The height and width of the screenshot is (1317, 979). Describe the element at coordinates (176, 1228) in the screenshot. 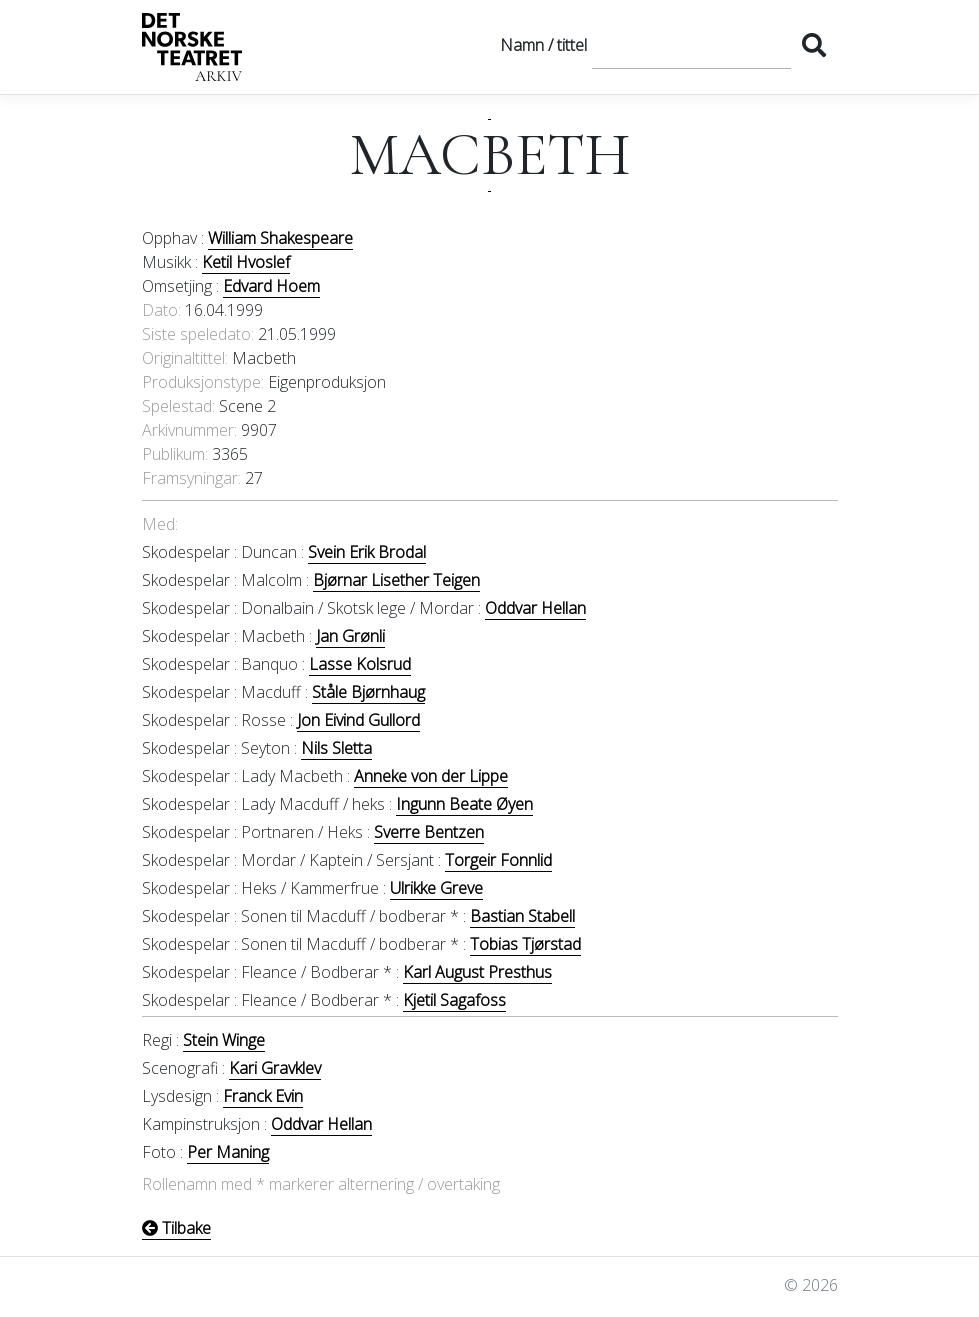

I see `Tilbake` at that location.